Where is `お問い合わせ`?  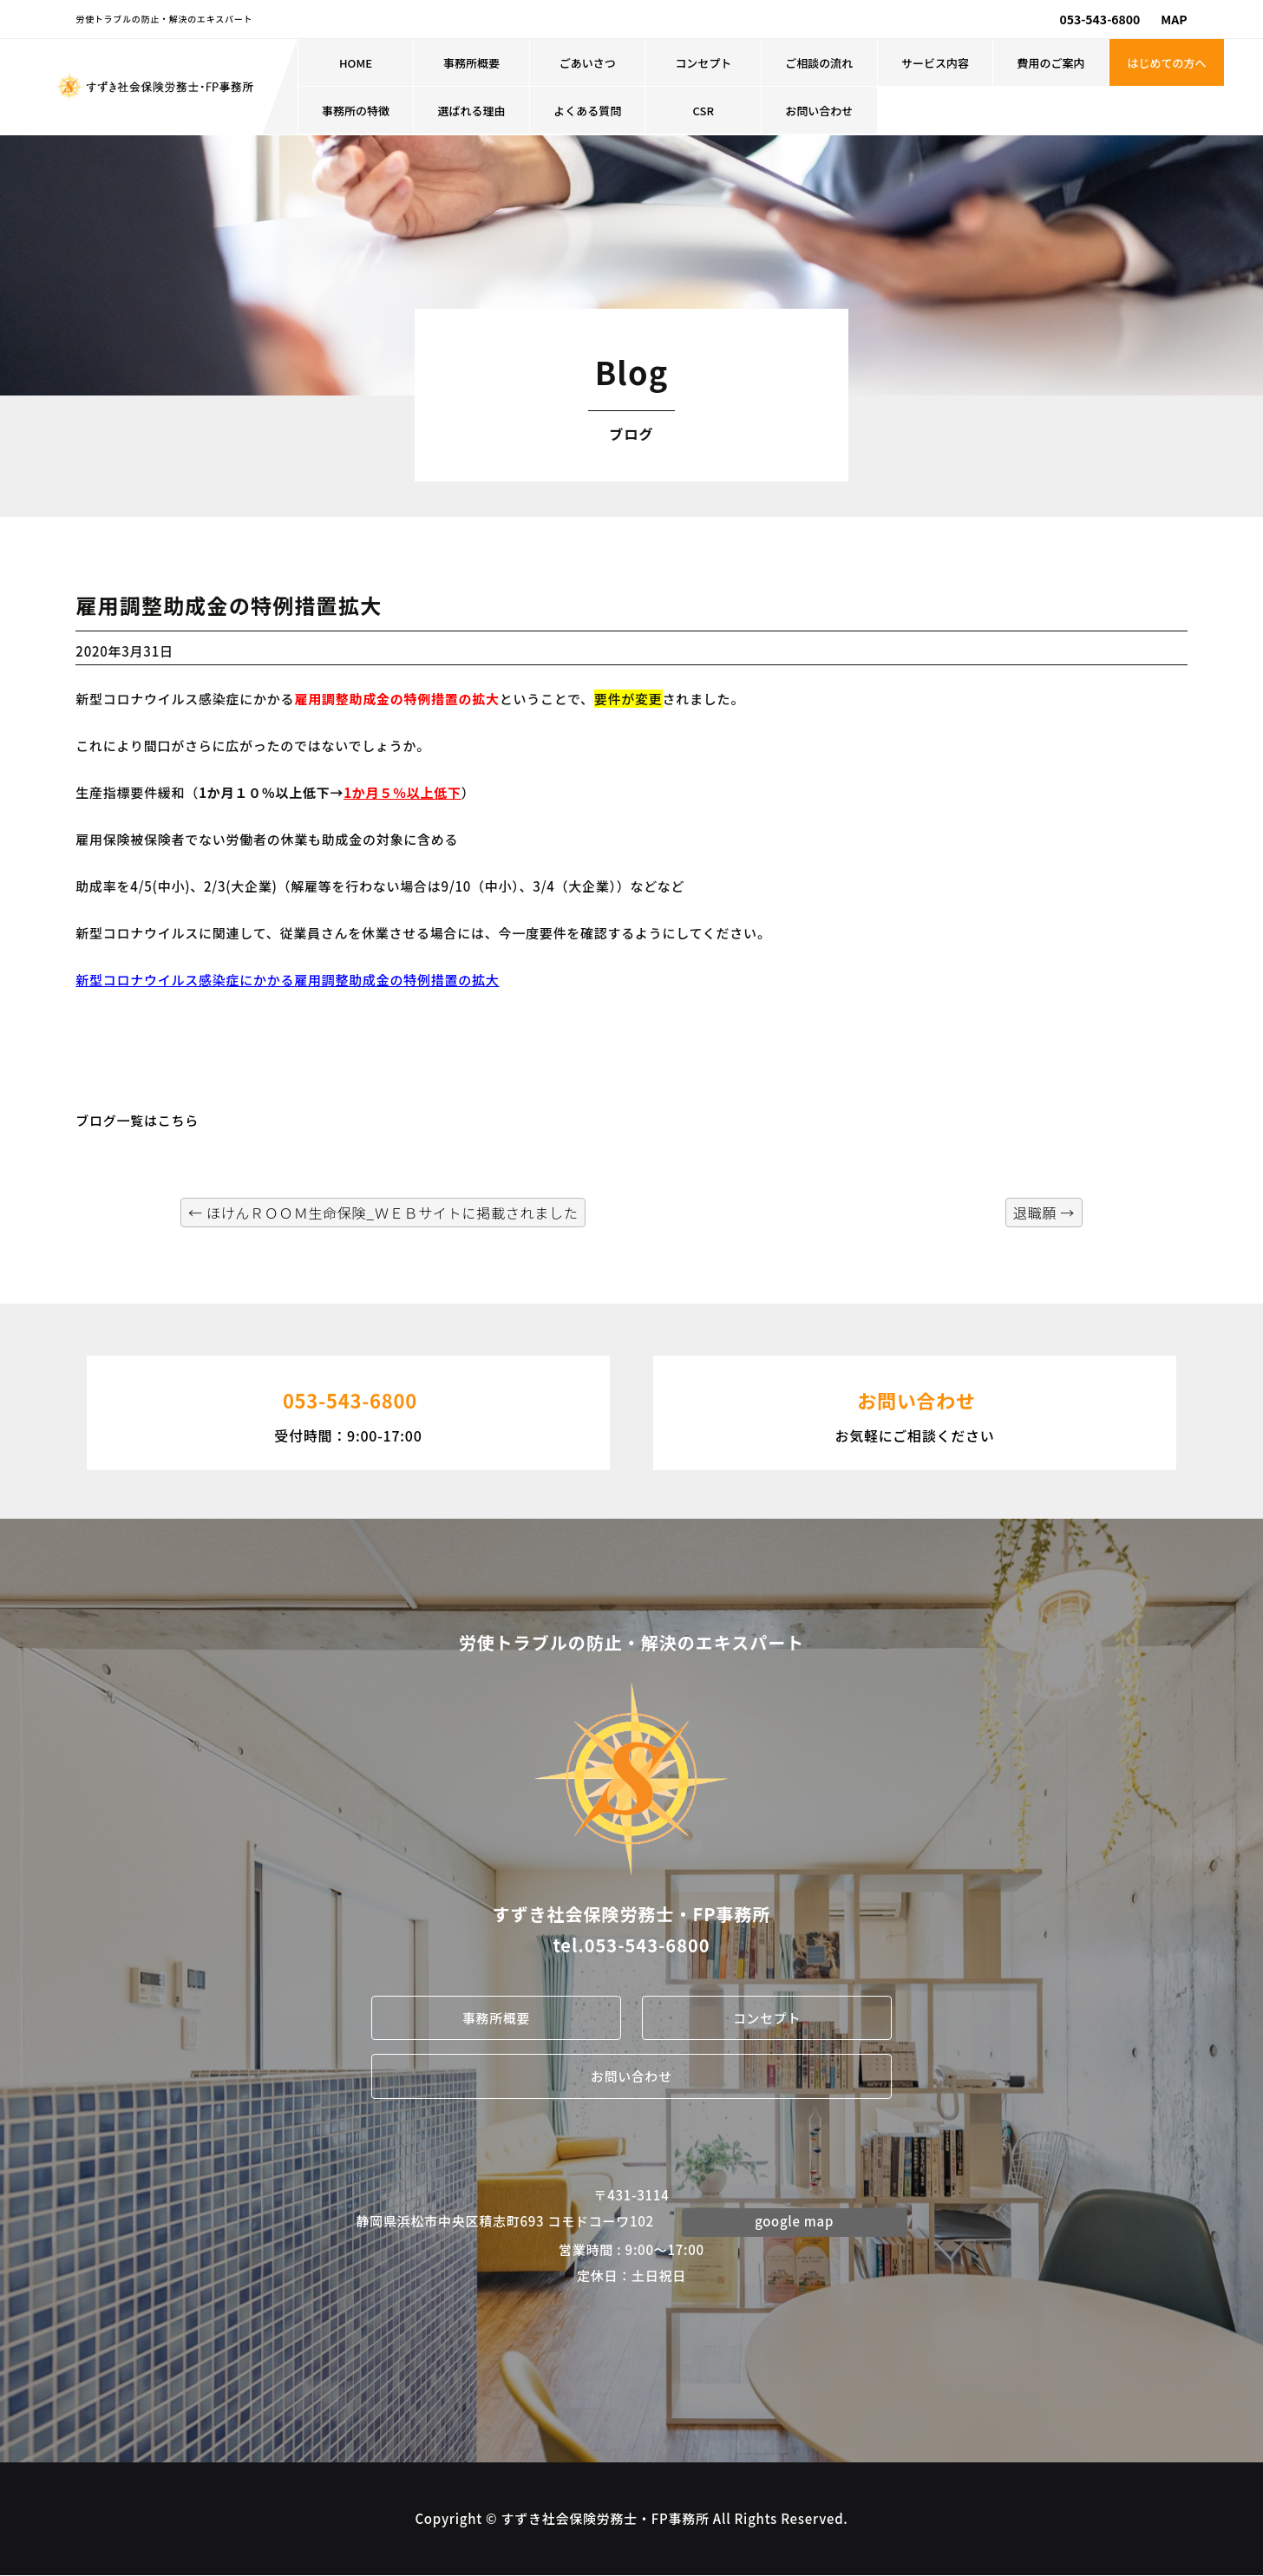 お問い合わせ is located at coordinates (819, 110).